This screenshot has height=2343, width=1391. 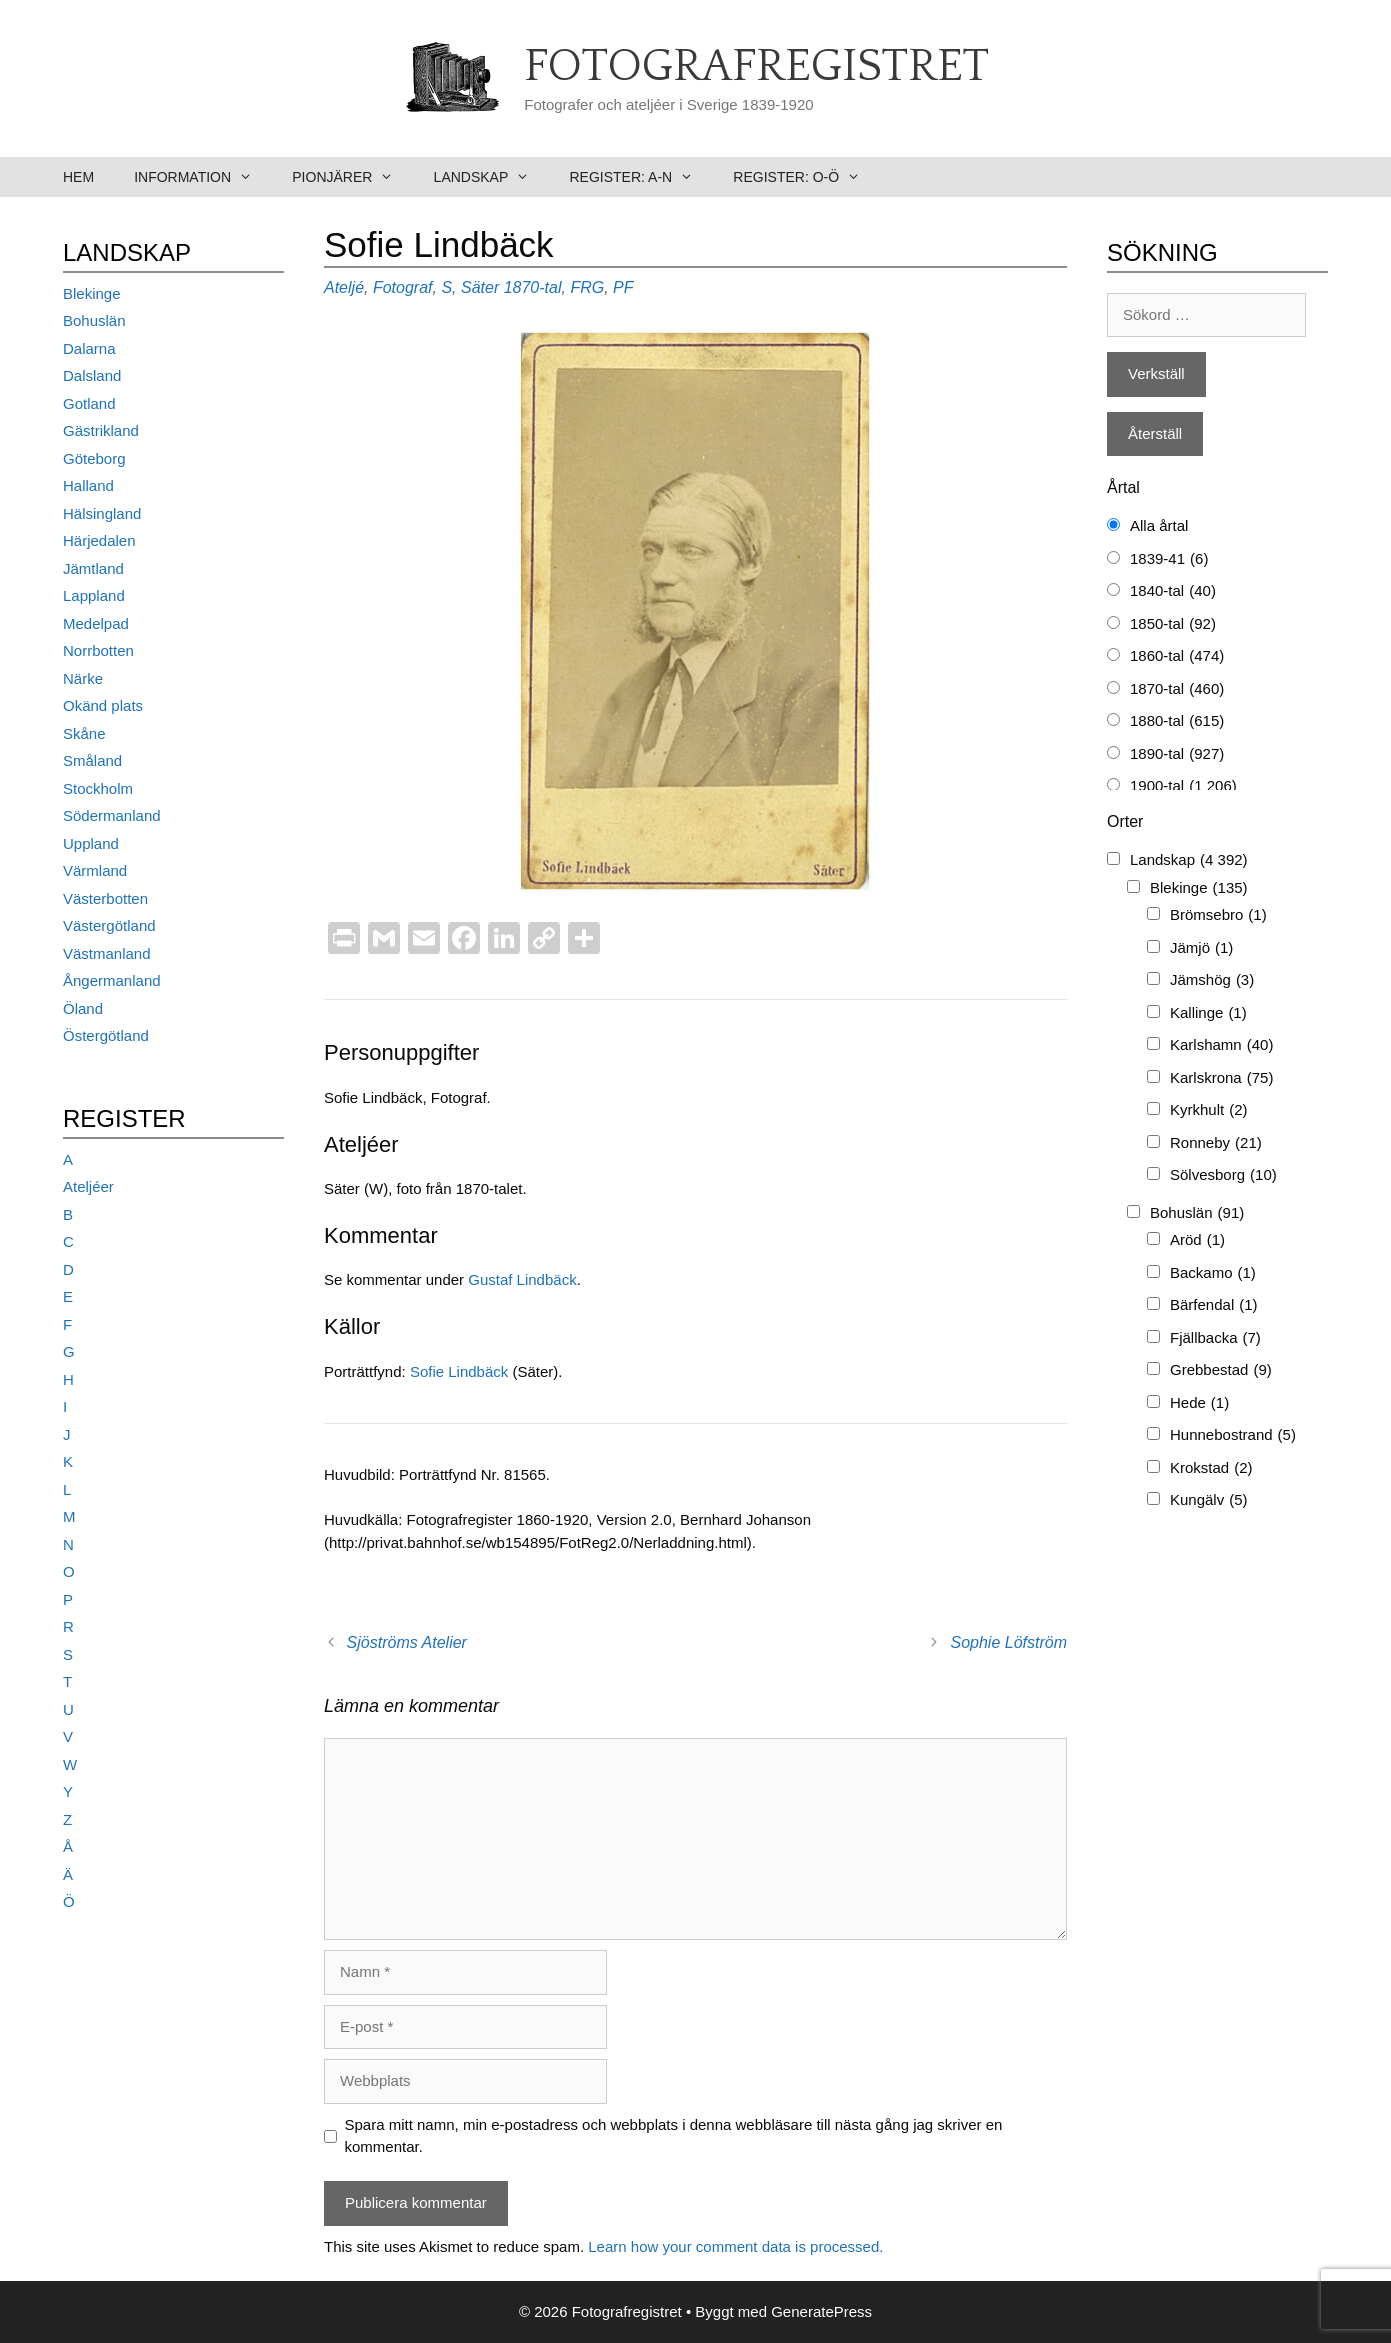 What do you see at coordinates (101, 430) in the screenshot?
I see `Gästrikland` at bounding box center [101, 430].